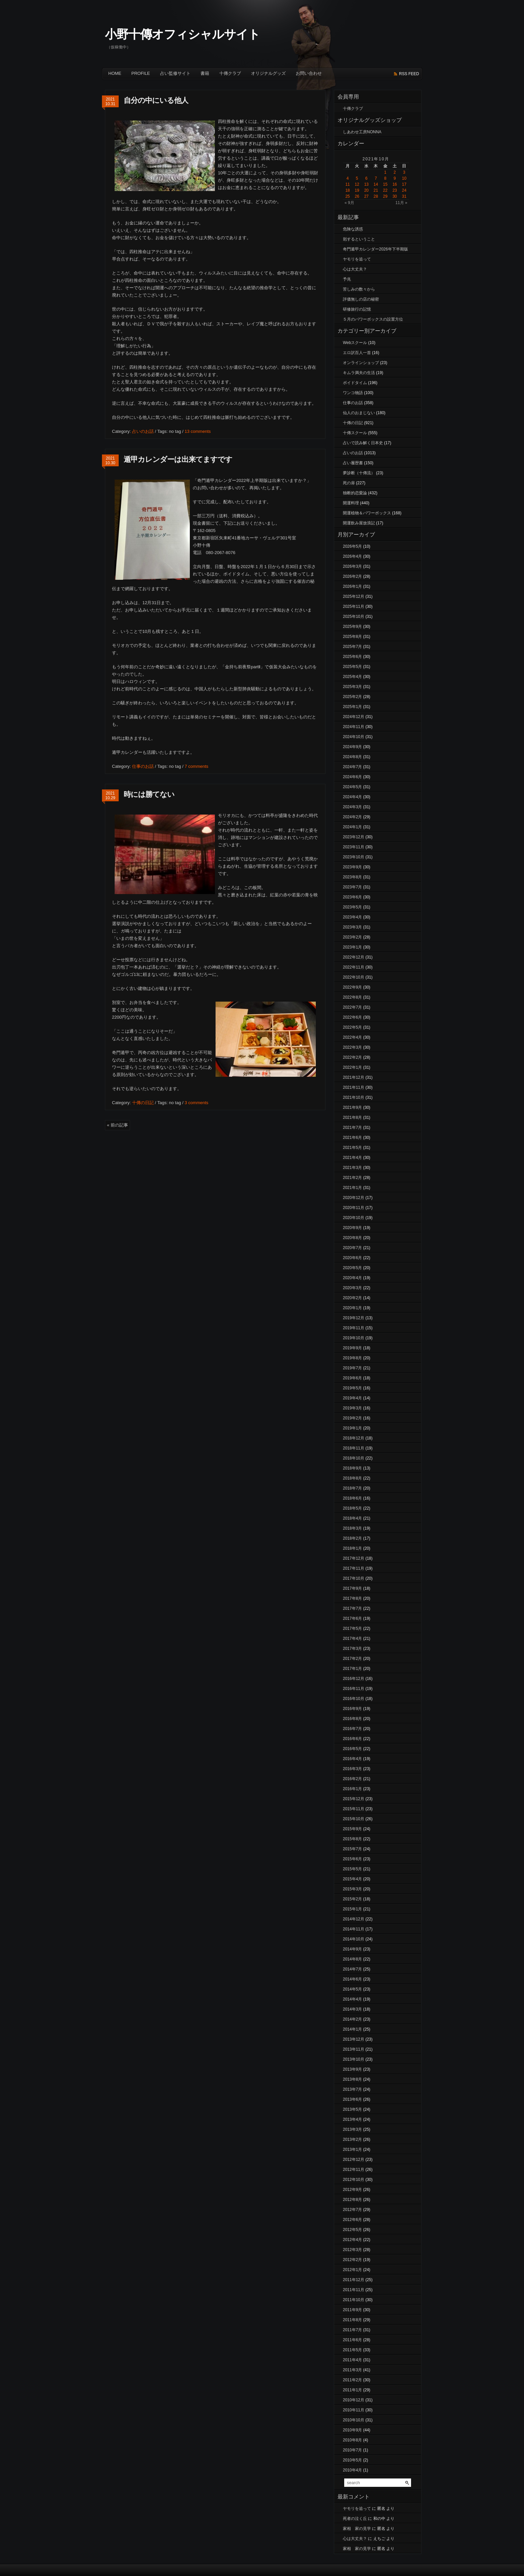  I want to click on 2011年2月, so click(352, 2380).